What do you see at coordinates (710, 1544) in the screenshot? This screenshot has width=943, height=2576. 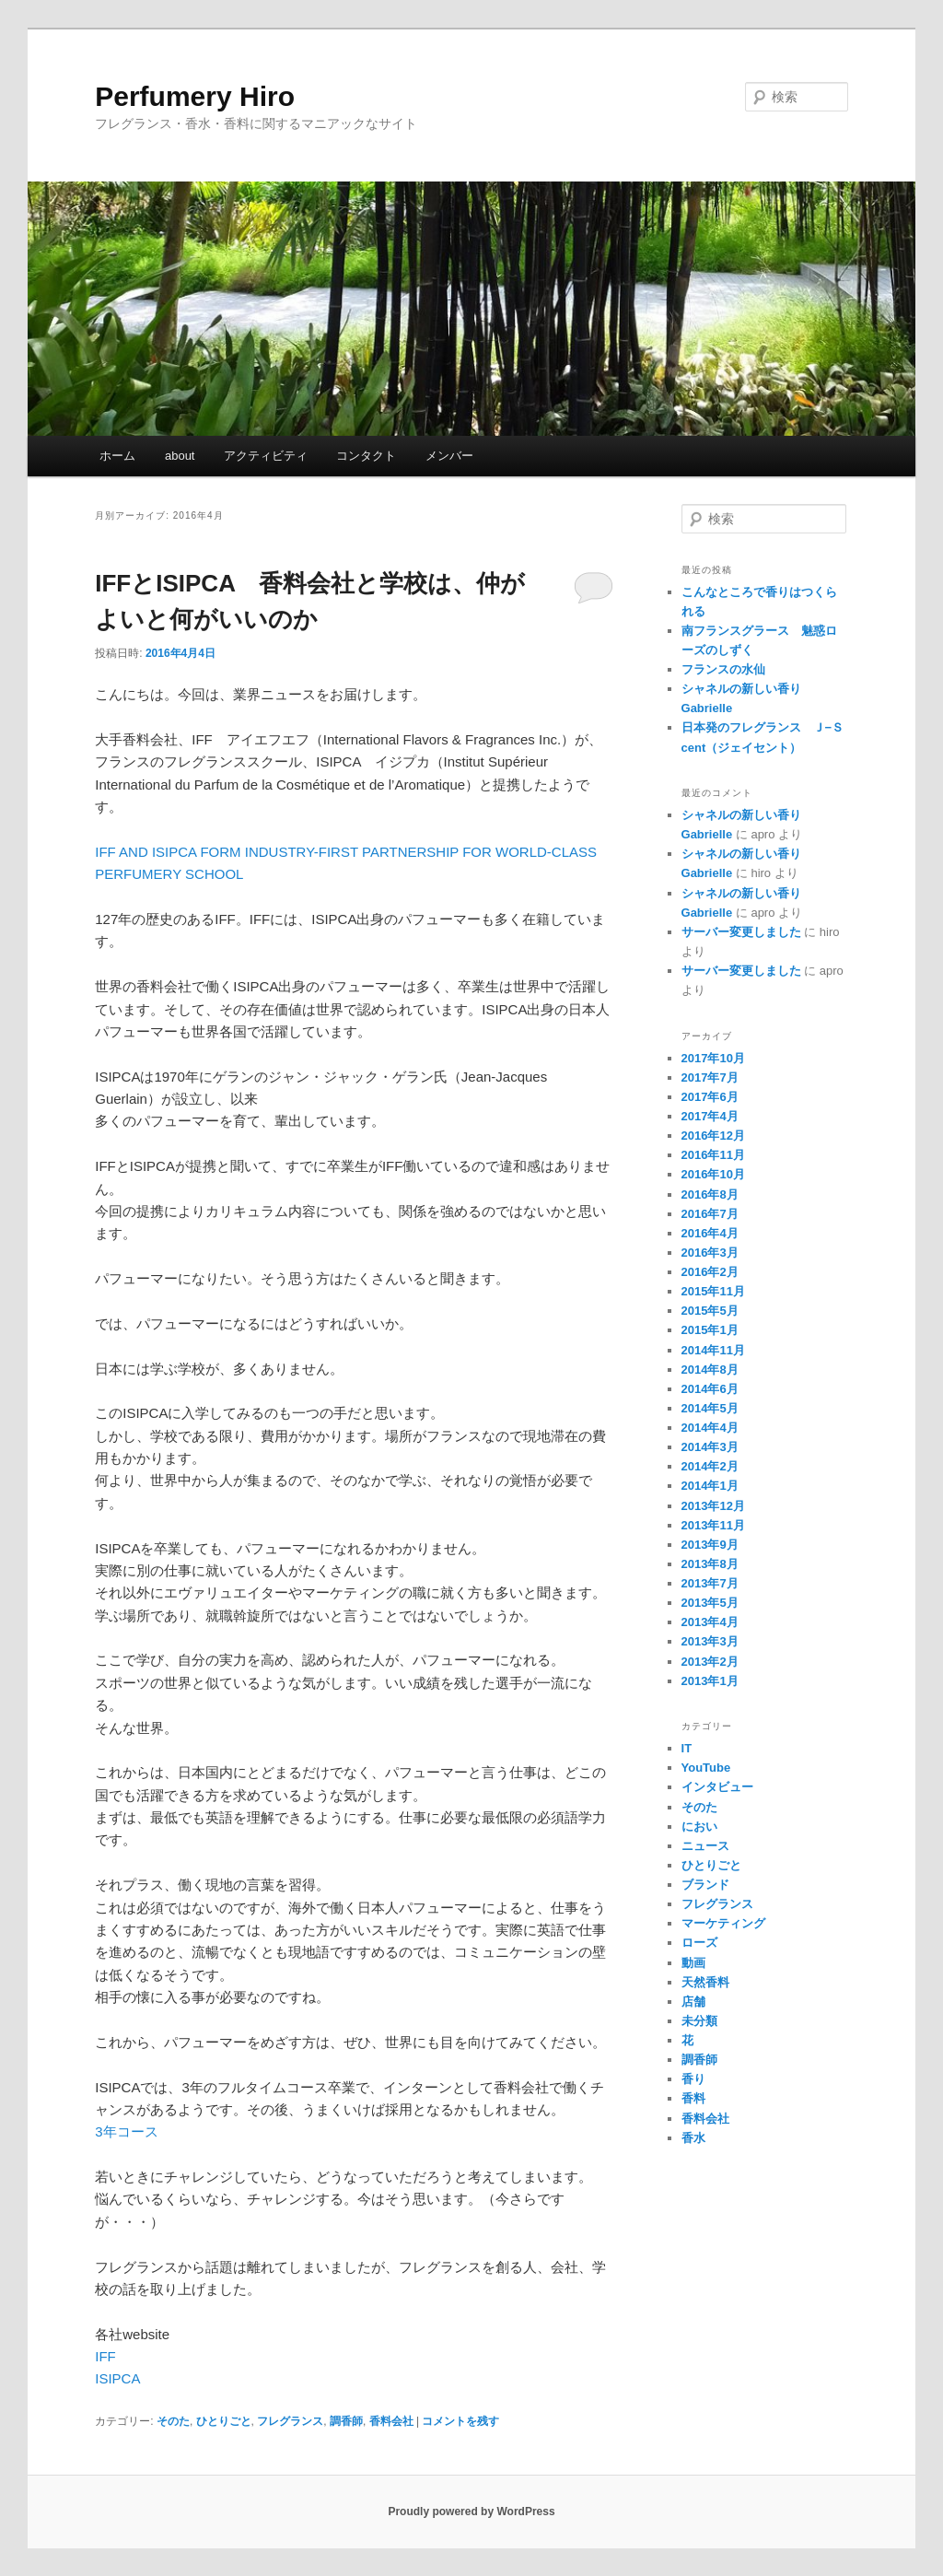 I see `2013年9月` at bounding box center [710, 1544].